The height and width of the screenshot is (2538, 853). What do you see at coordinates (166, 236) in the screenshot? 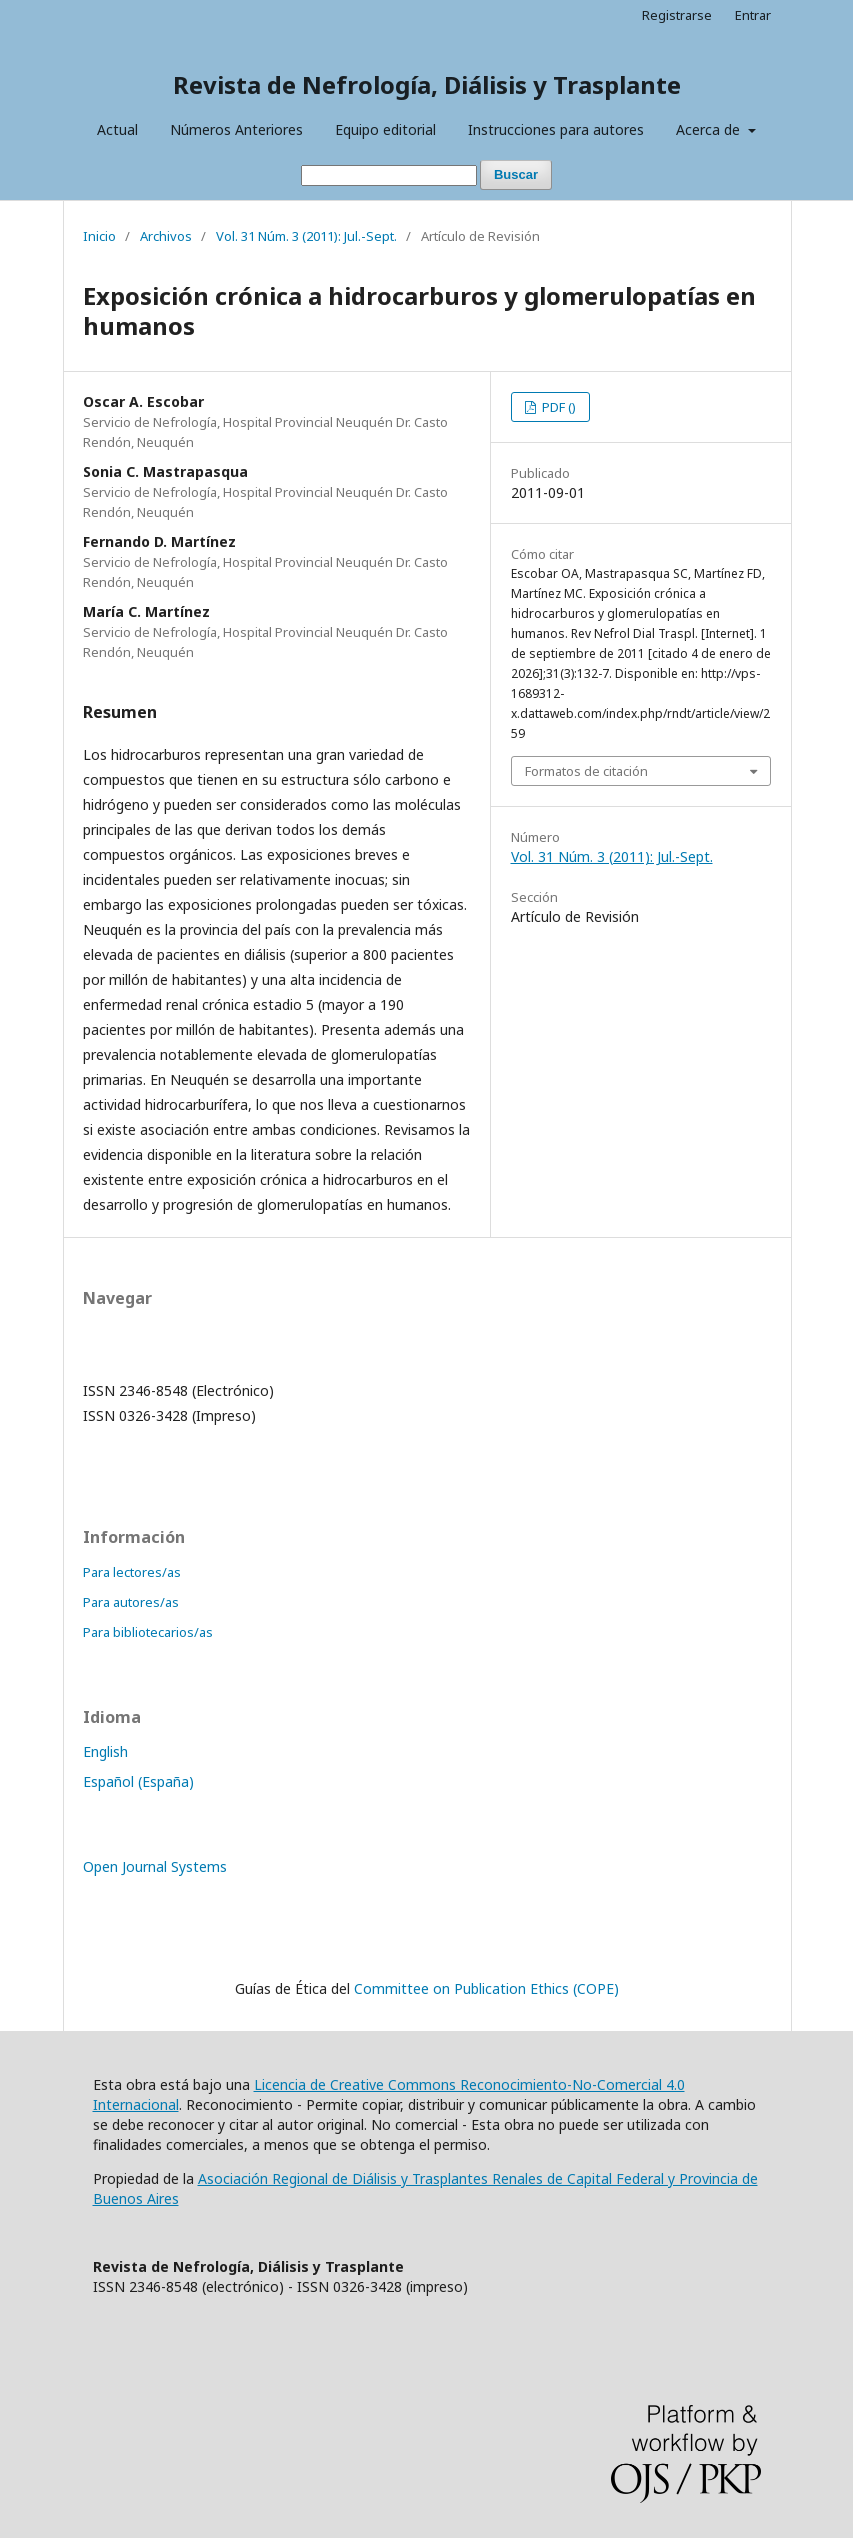
I see `Archivos` at bounding box center [166, 236].